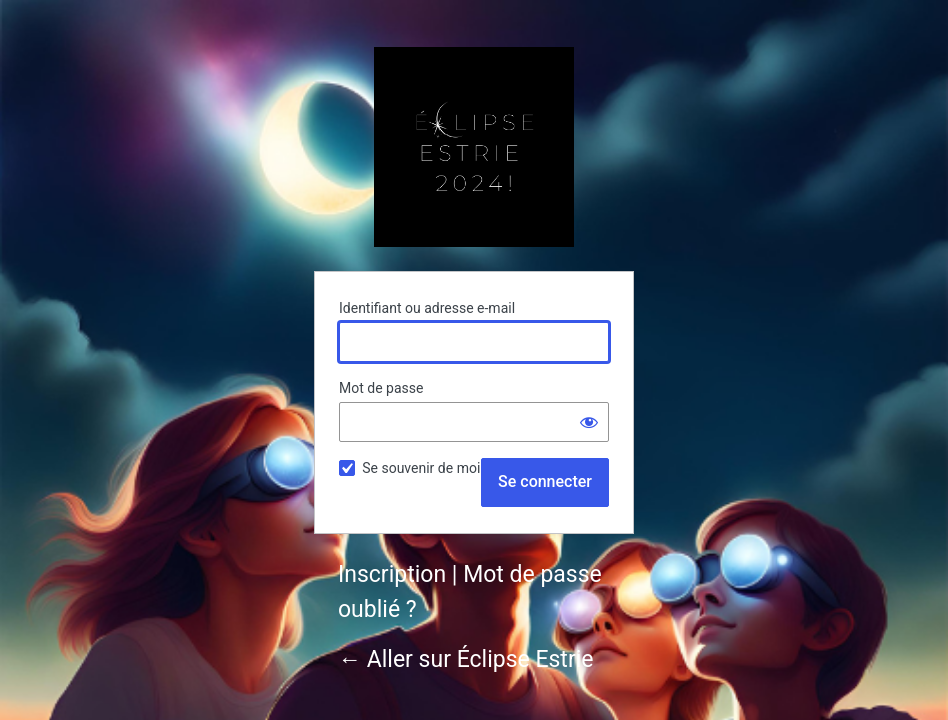 The image size is (948, 720). What do you see at coordinates (589, 422) in the screenshot?
I see `[Afficher le mot de passe]` at bounding box center [589, 422].